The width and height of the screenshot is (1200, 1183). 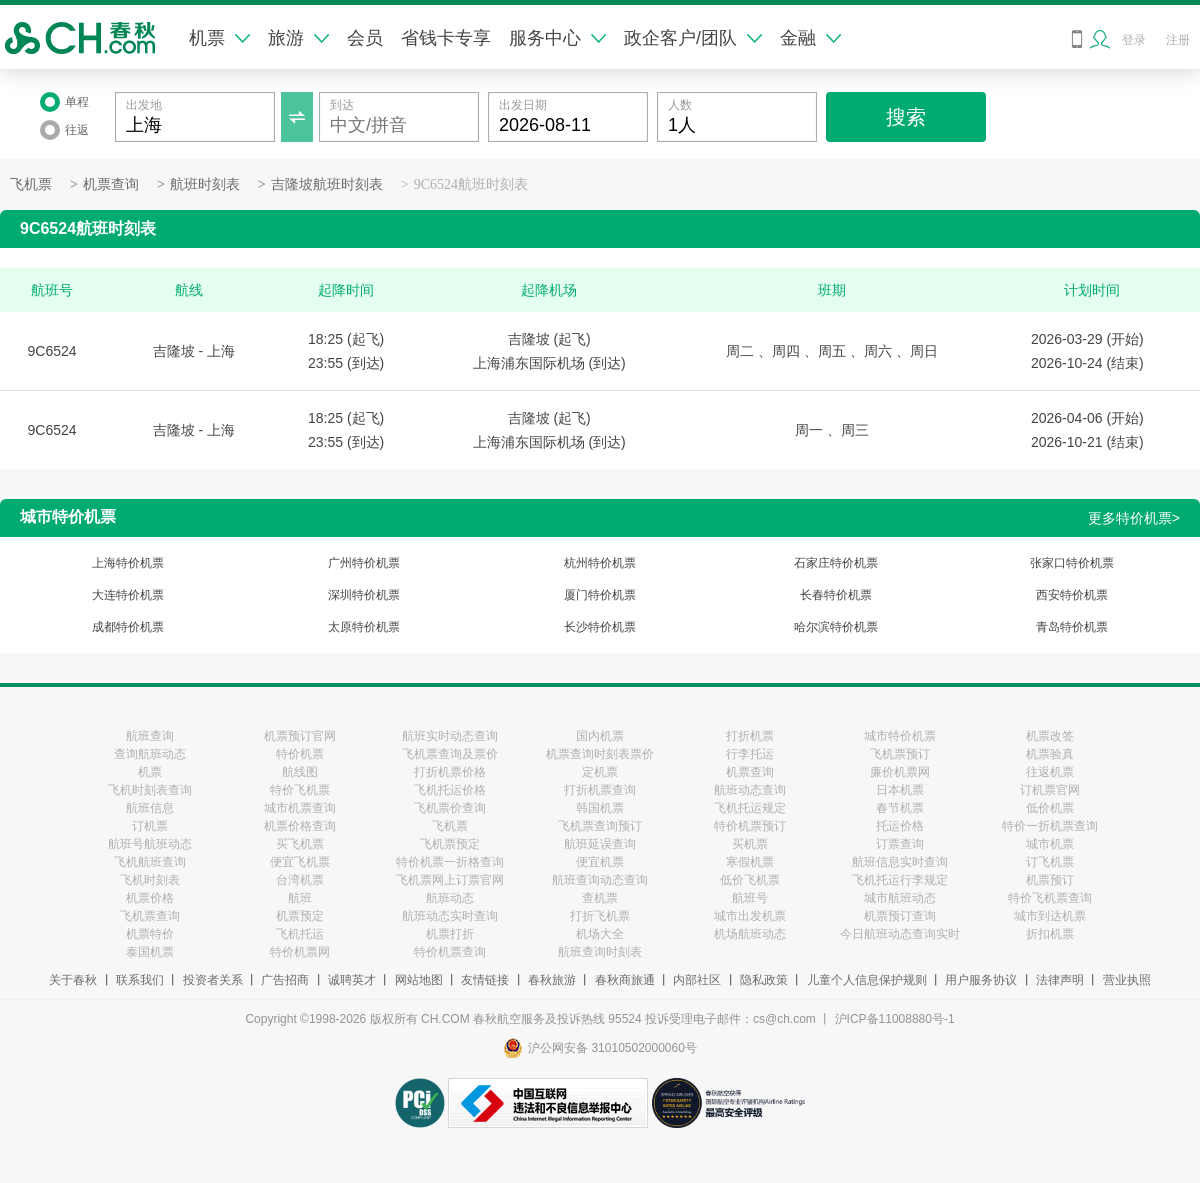 I want to click on 机票价格, so click(x=150, y=898).